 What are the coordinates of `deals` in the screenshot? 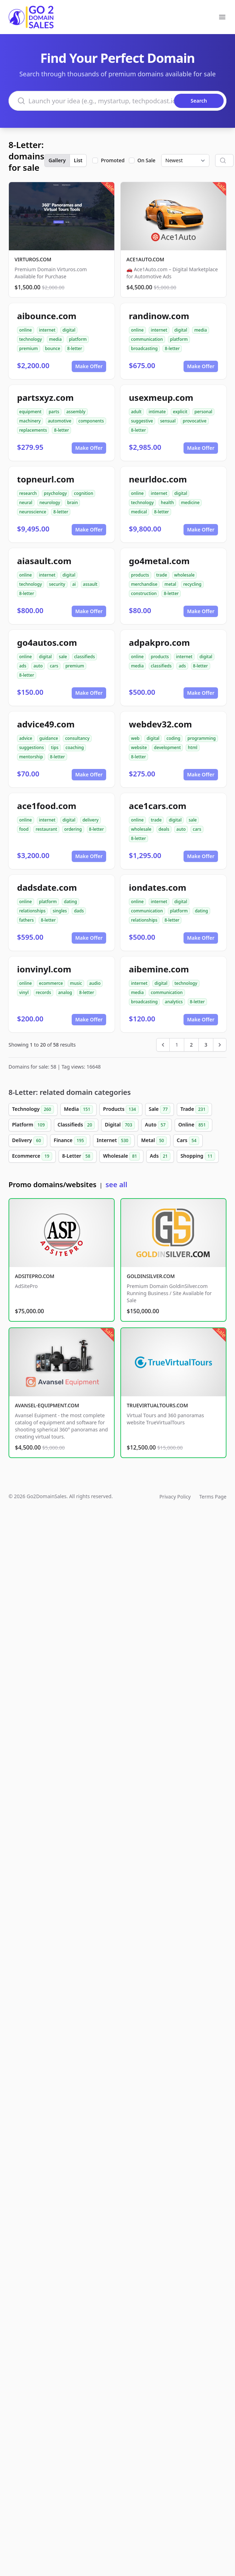 It's located at (164, 829).